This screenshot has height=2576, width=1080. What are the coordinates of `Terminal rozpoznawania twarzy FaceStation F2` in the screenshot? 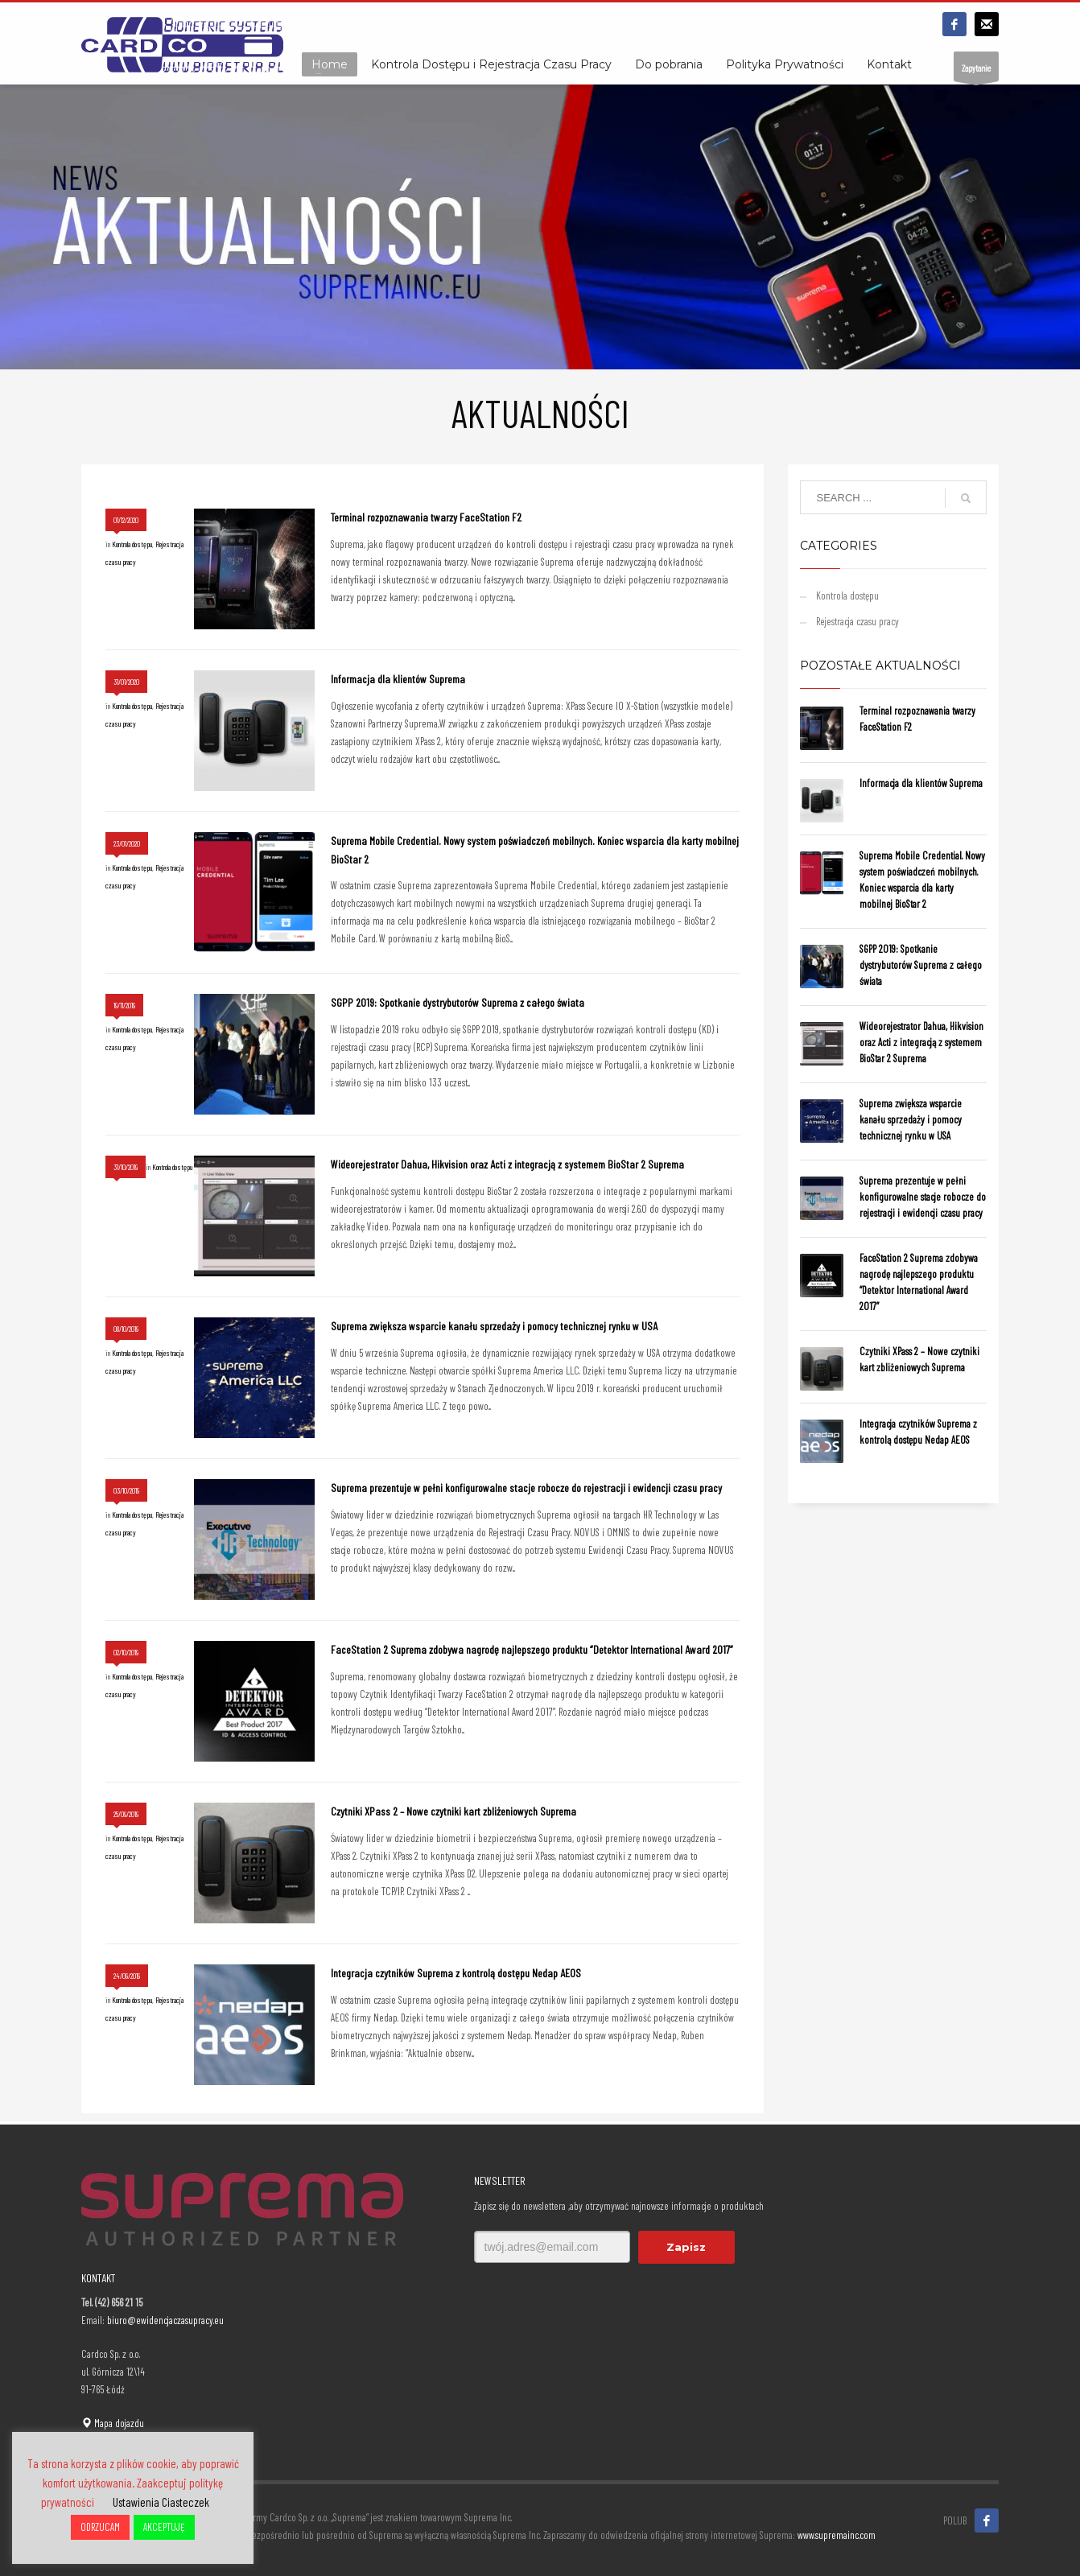 It's located at (426, 517).